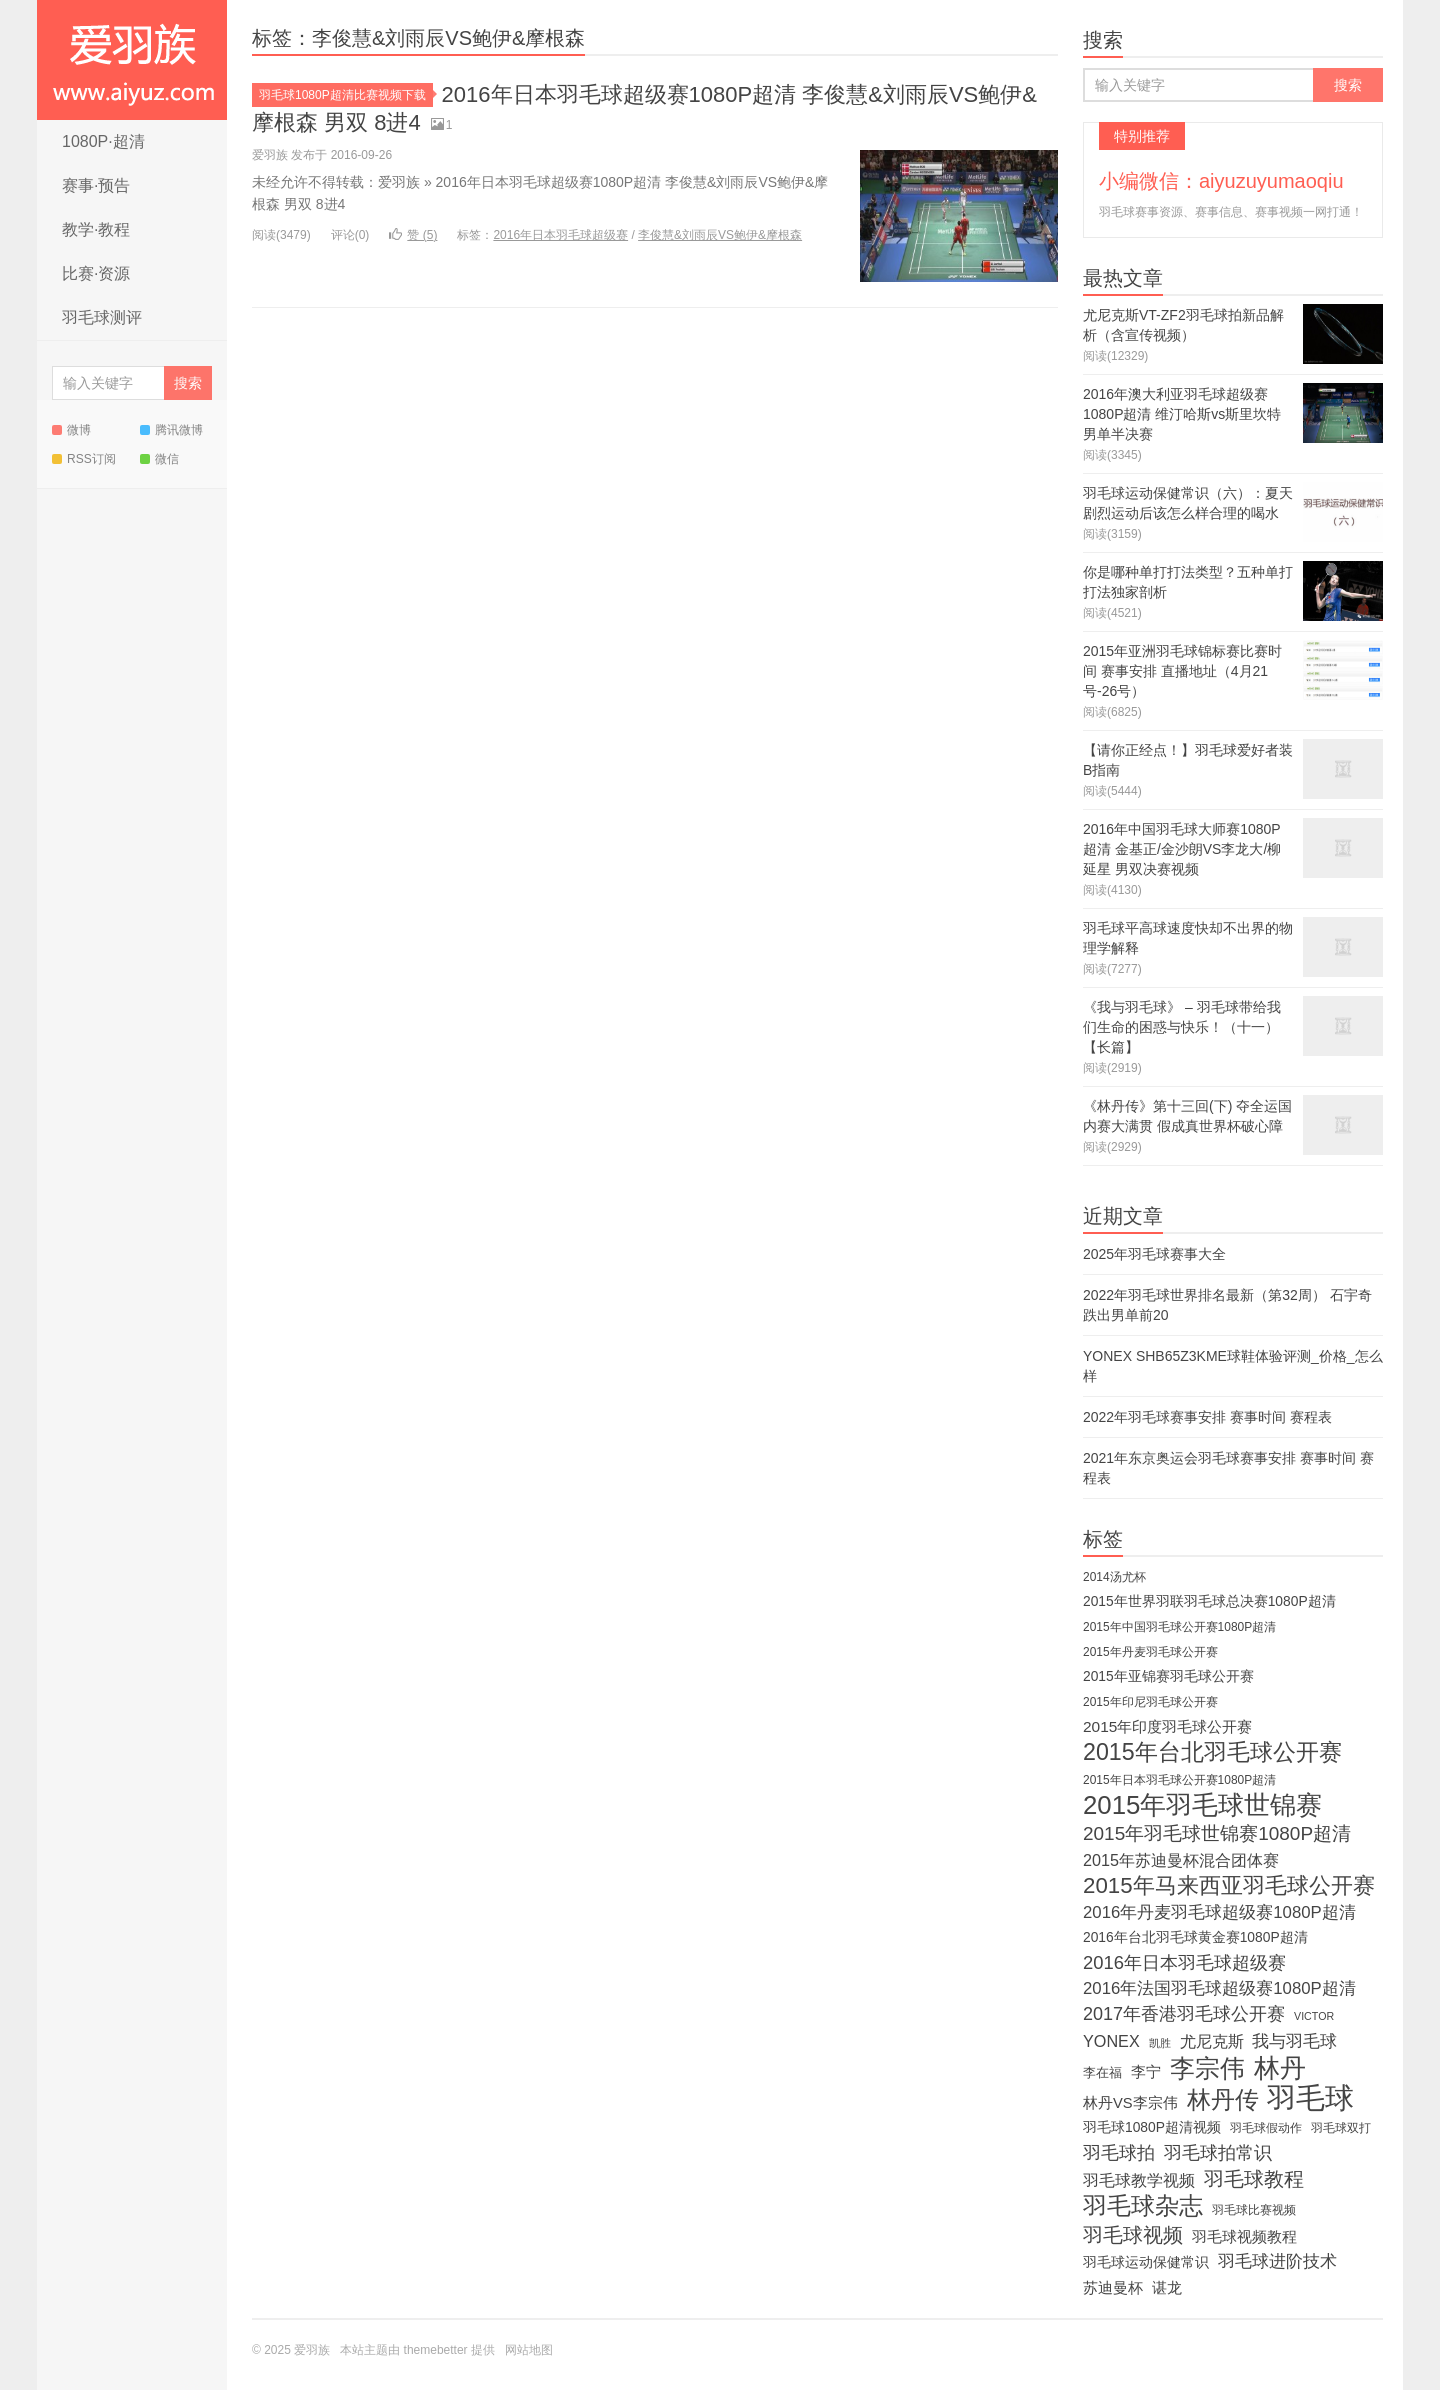 This screenshot has height=2390, width=1440. What do you see at coordinates (84, 459) in the screenshot?
I see `RSS订阅` at bounding box center [84, 459].